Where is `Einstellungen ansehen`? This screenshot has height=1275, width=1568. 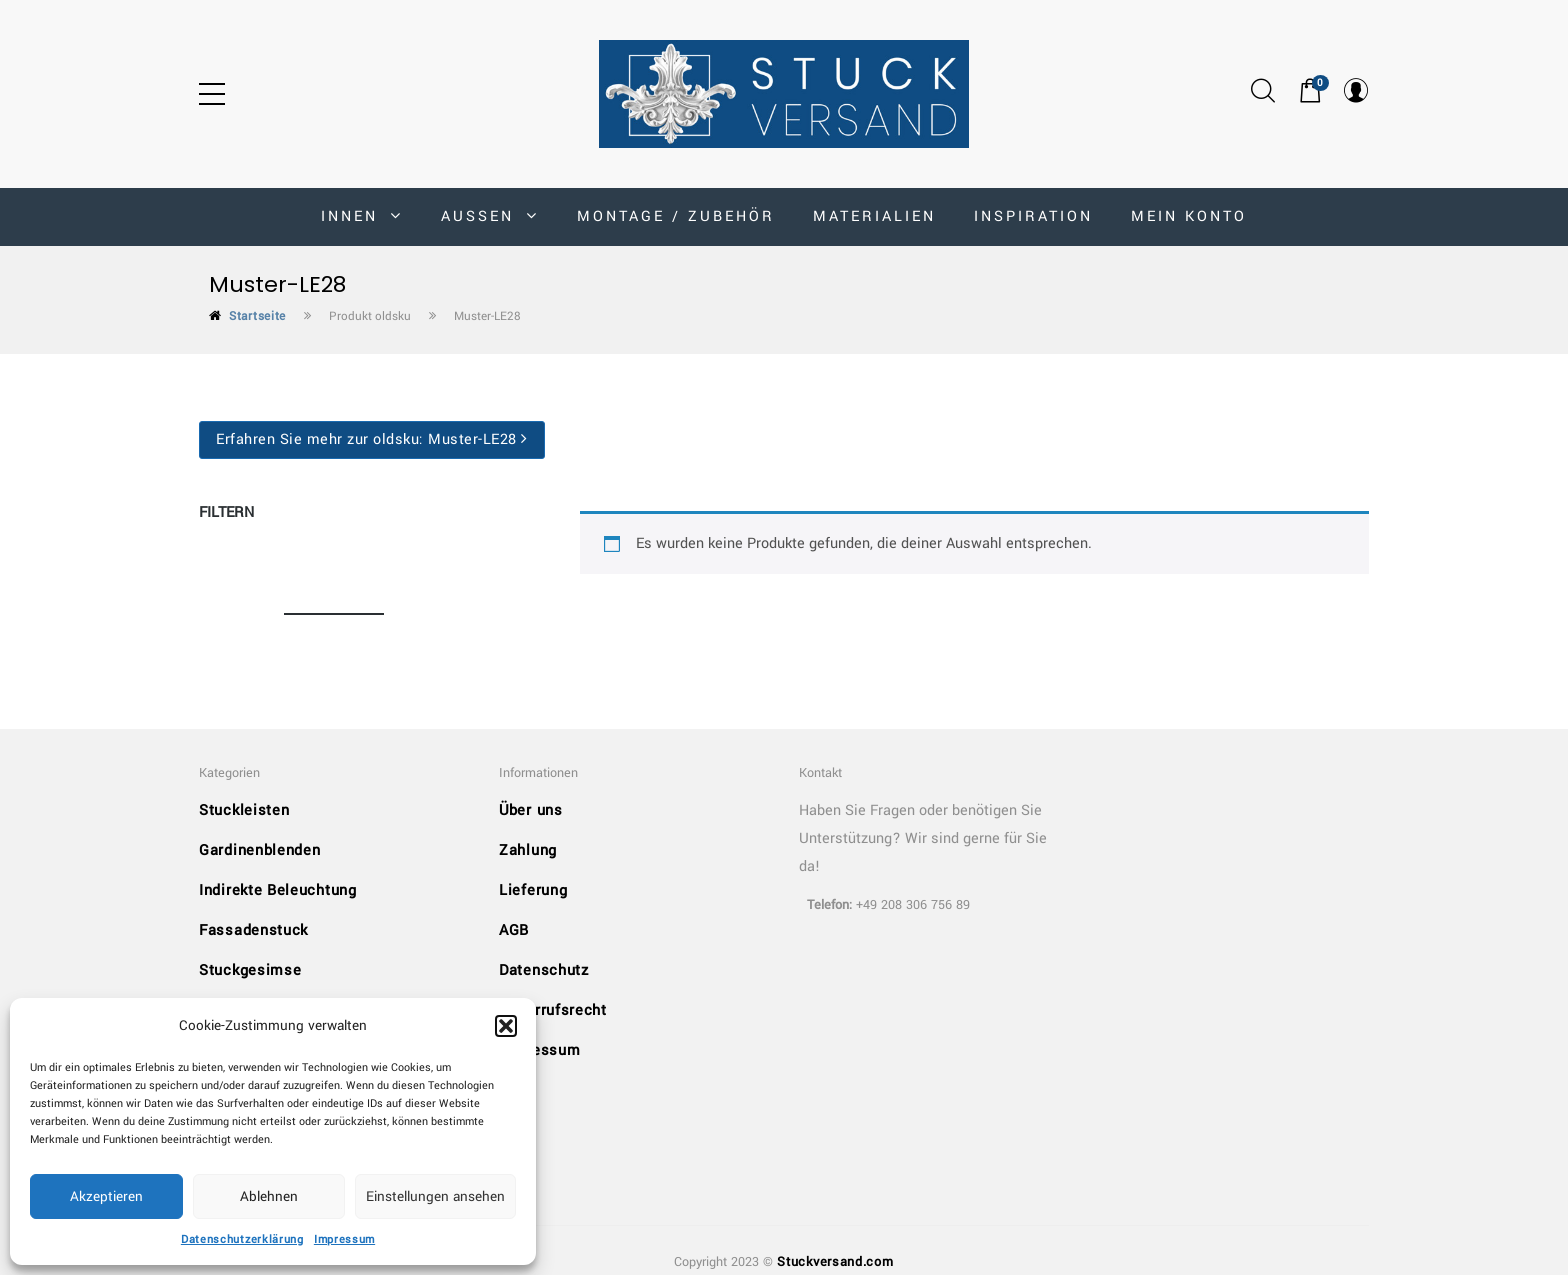 Einstellungen ansehen is located at coordinates (435, 1196).